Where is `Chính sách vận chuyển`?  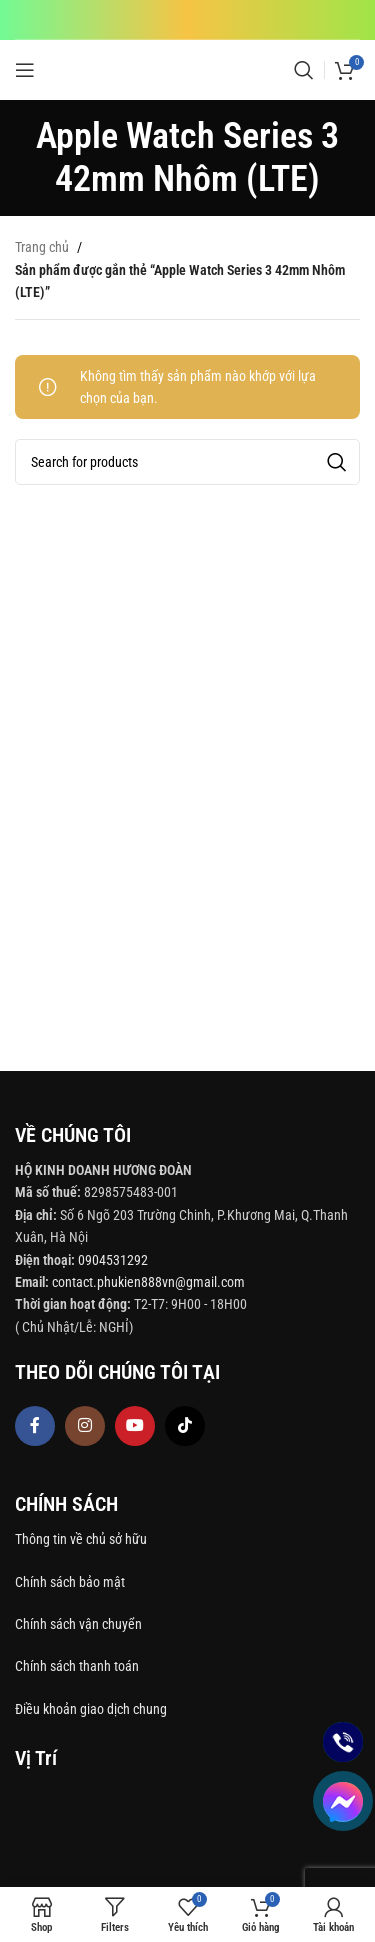 Chính sách vận chuyển is located at coordinates (80, 1624).